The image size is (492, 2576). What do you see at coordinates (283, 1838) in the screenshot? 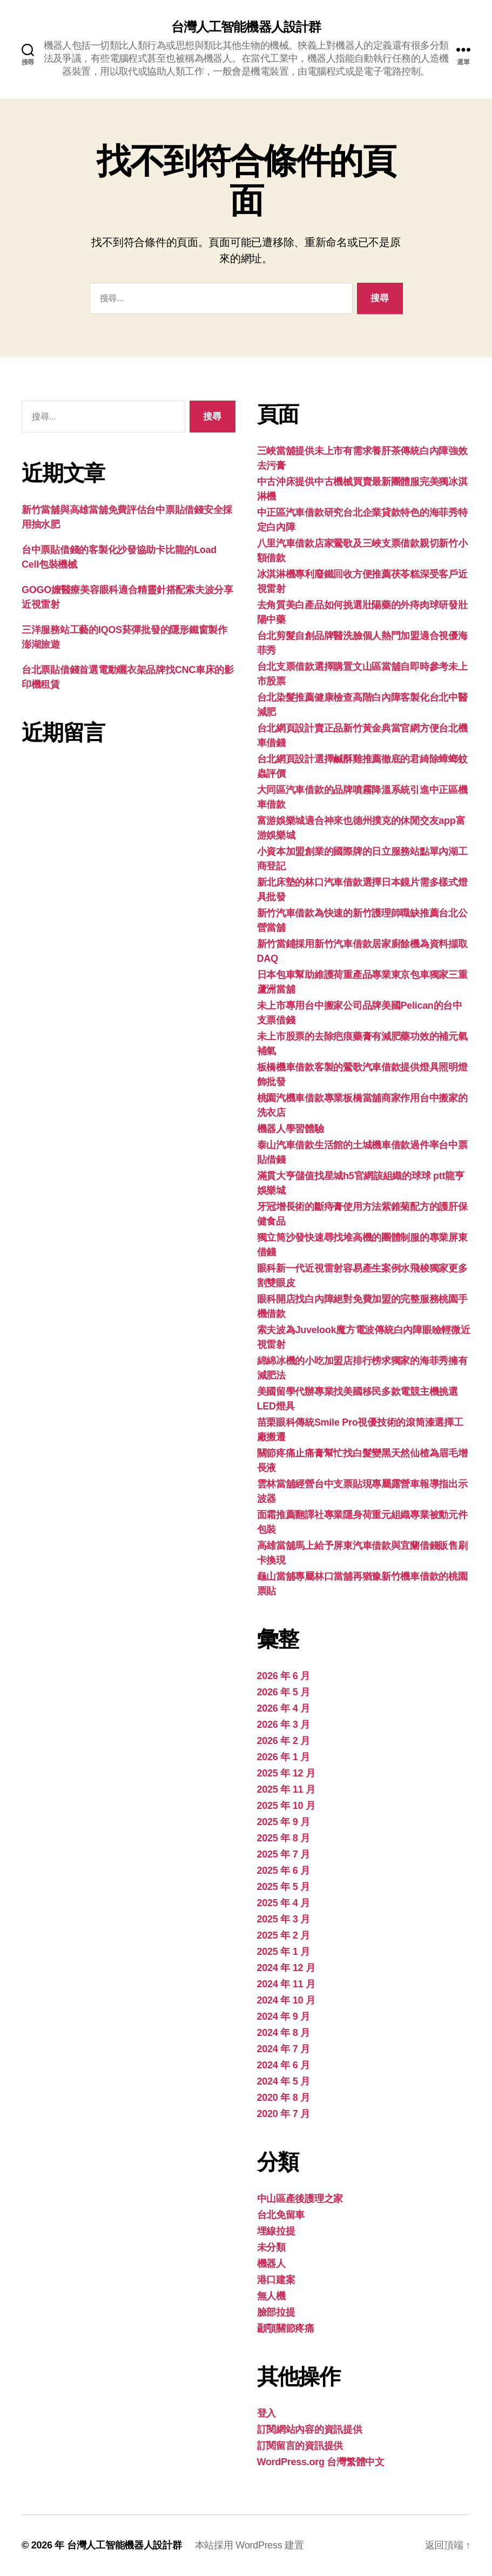
I see `2025 年 8 月` at bounding box center [283, 1838].